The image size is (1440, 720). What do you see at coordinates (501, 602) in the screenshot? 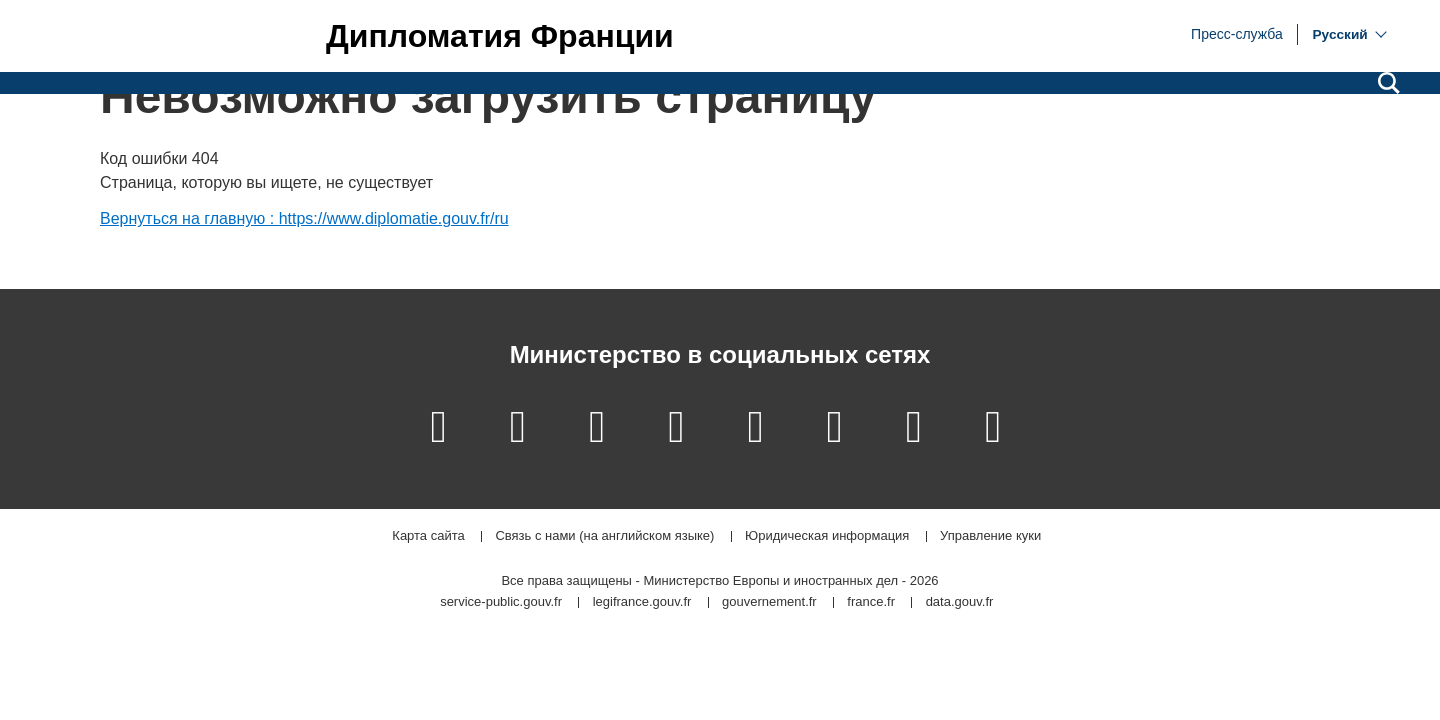
I see `service-public.gouv.fr` at bounding box center [501, 602].